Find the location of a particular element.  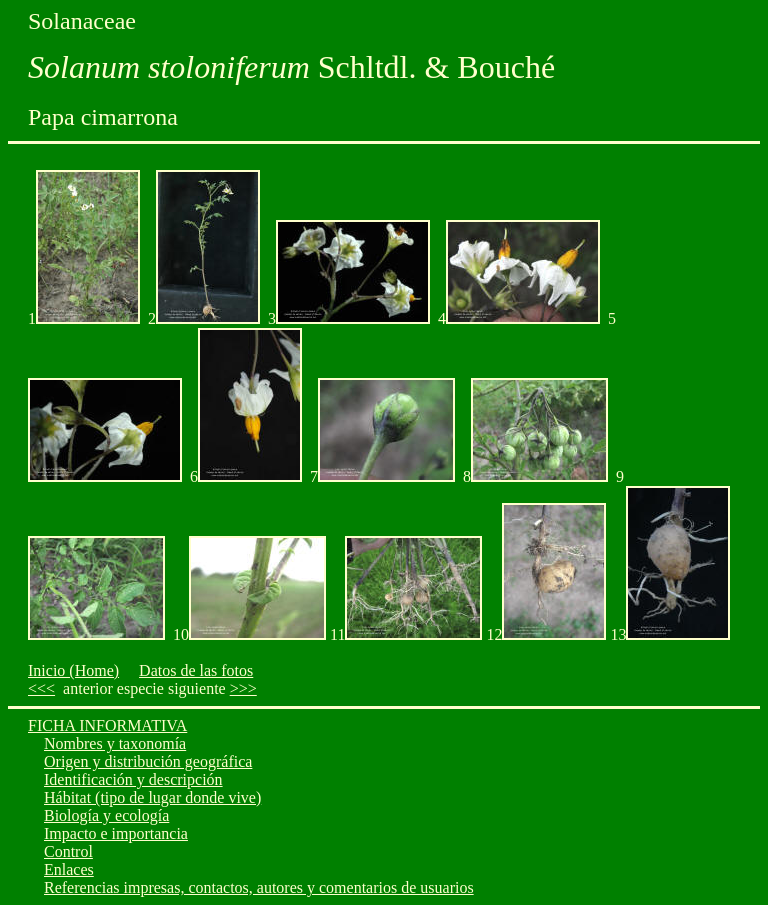

Nombres y taxonomía is located at coordinates (115, 743).